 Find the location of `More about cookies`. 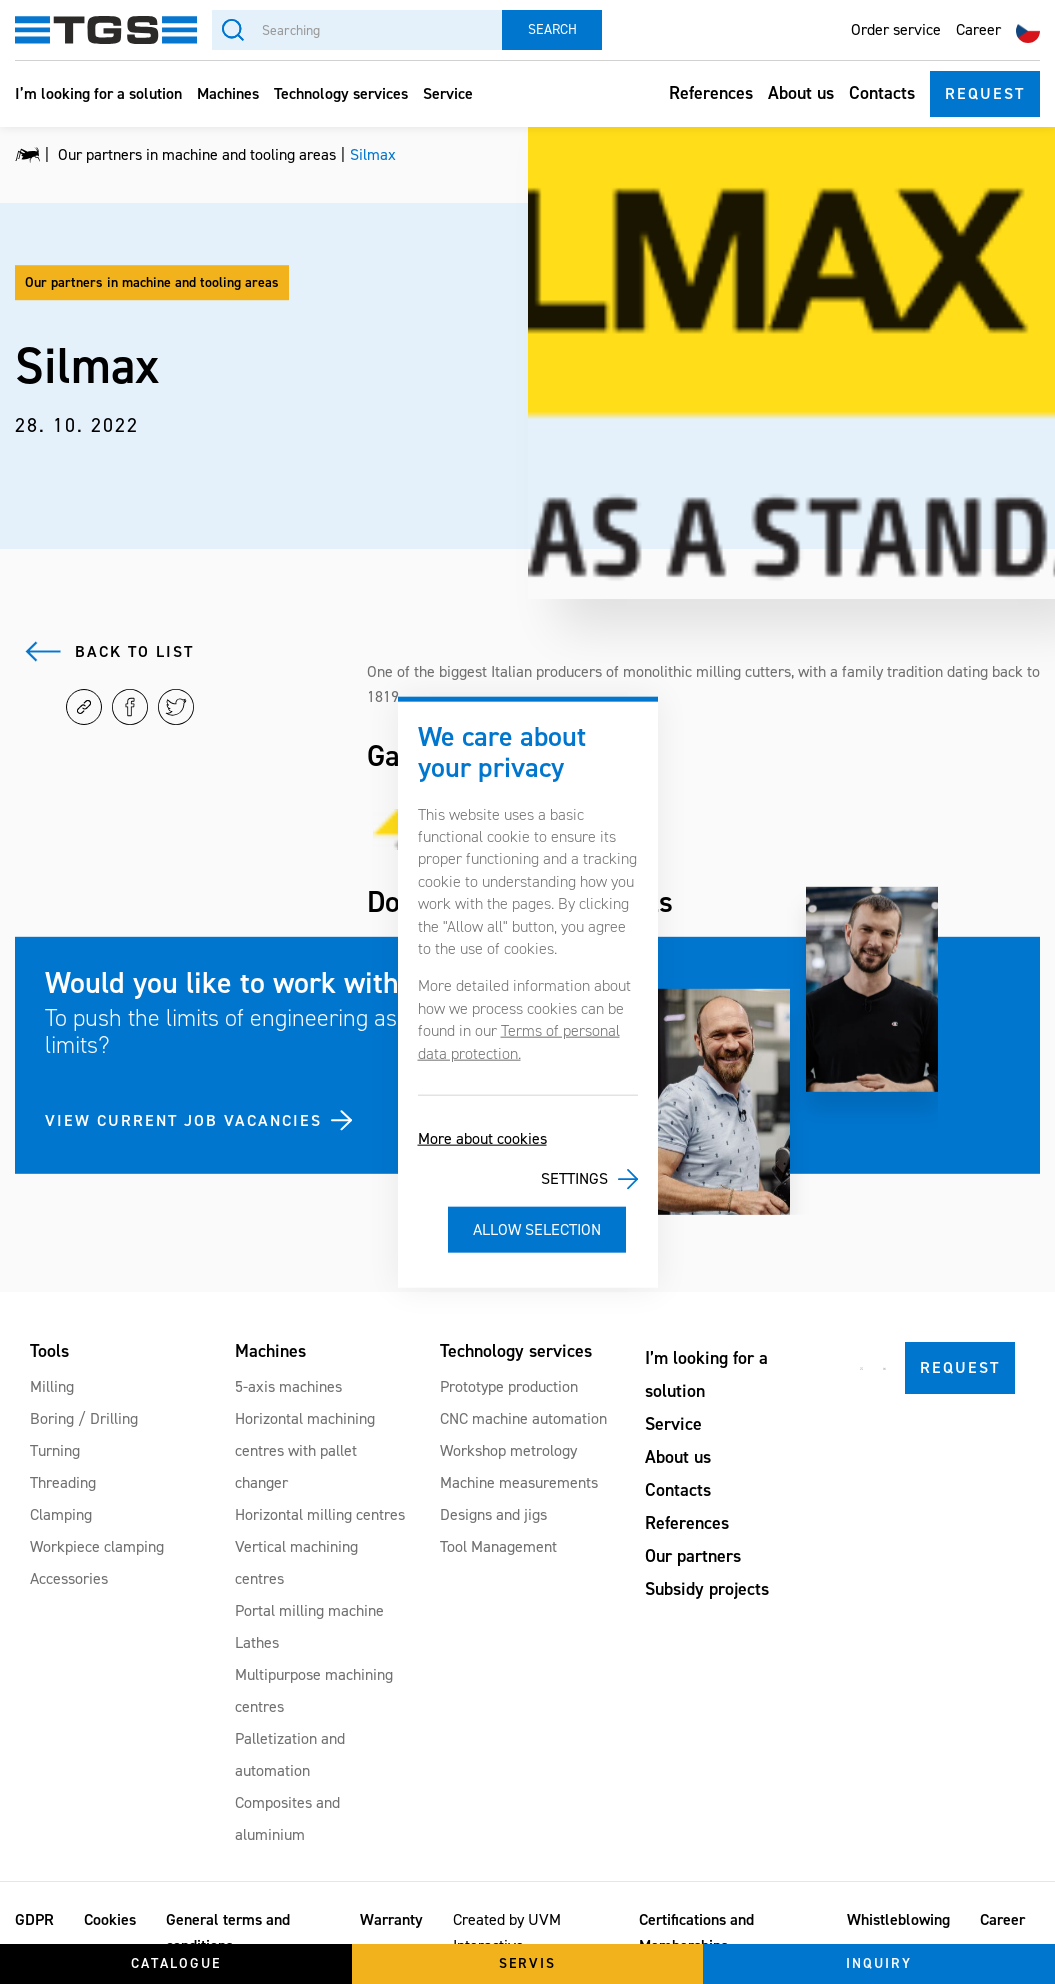

More about cookies is located at coordinates (482, 1138).